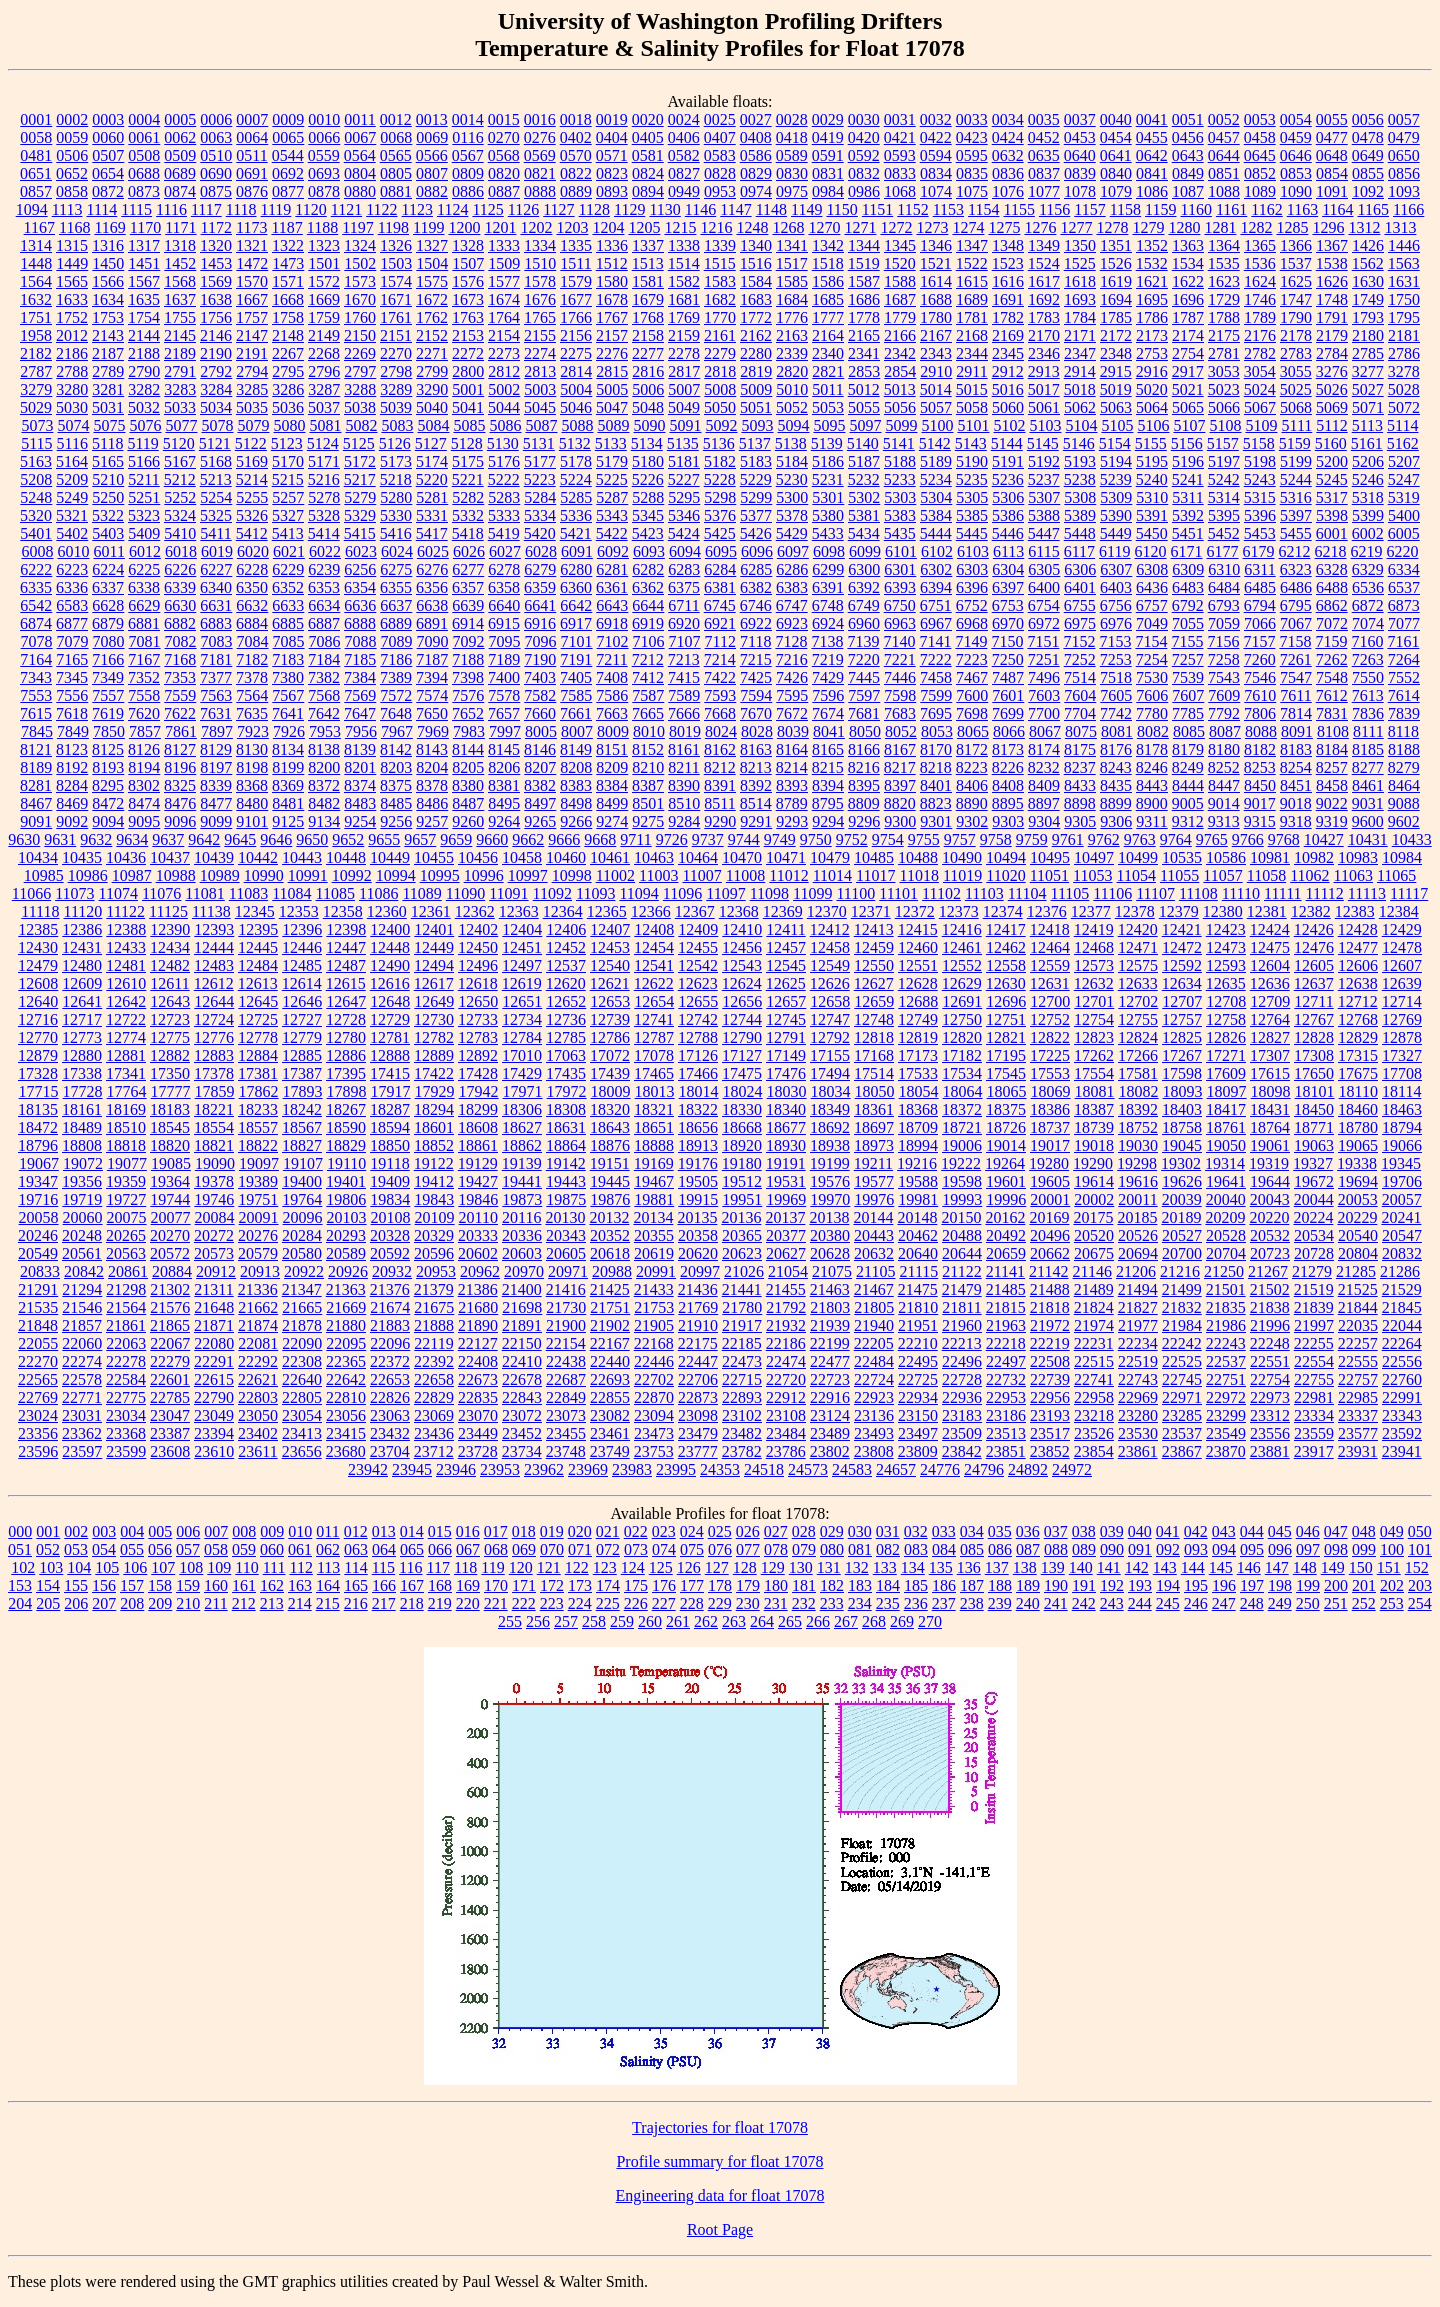 The image size is (1440, 2307). I want to click on 18294, so click(434, 1109).